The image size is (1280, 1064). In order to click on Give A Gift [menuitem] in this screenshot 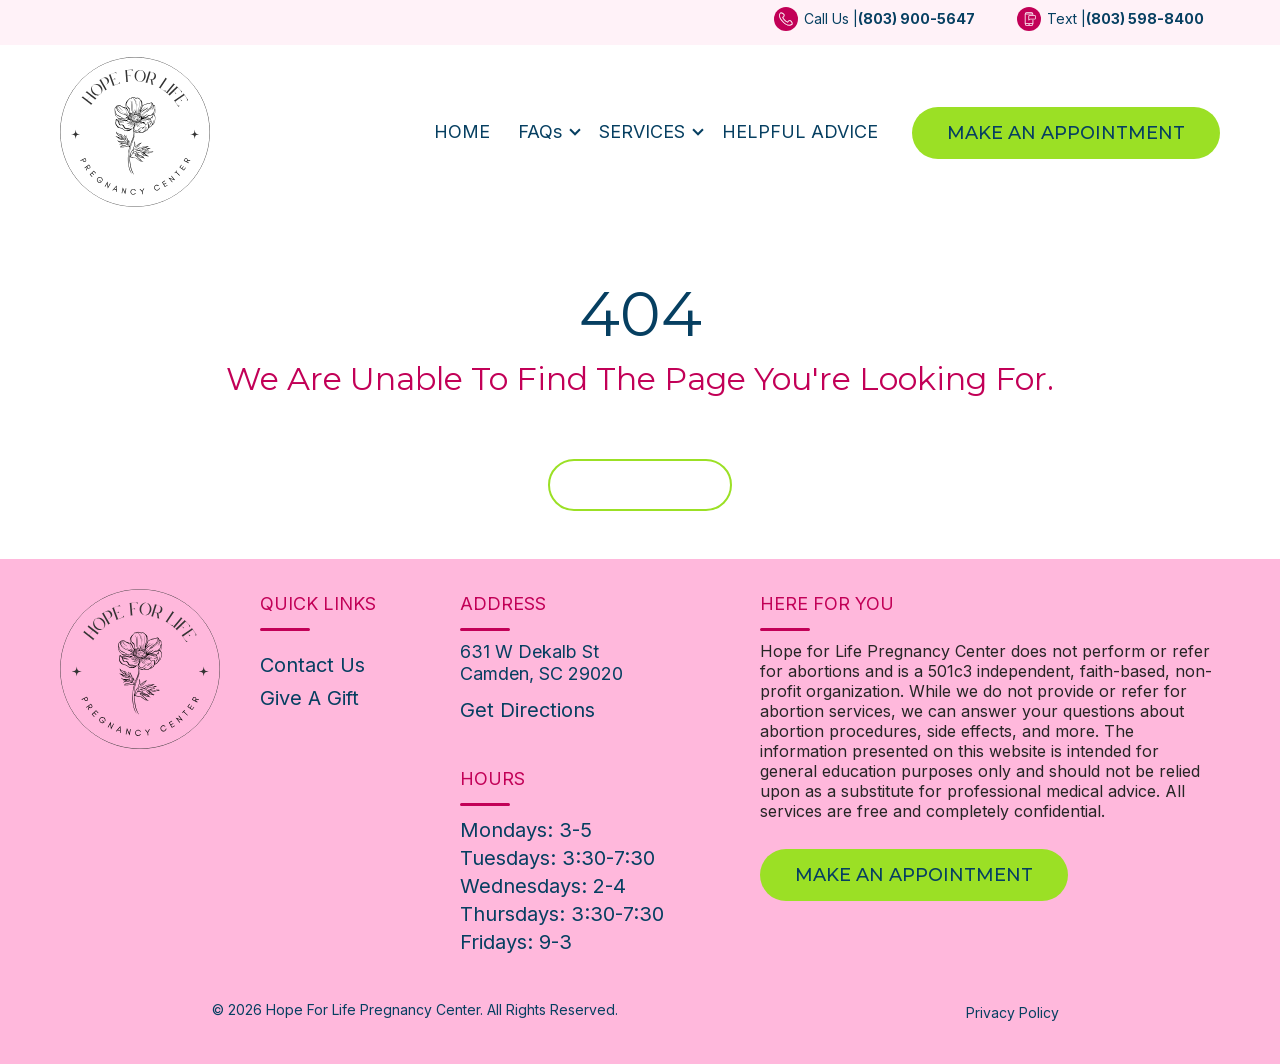, I will do `click(309, 698)`.